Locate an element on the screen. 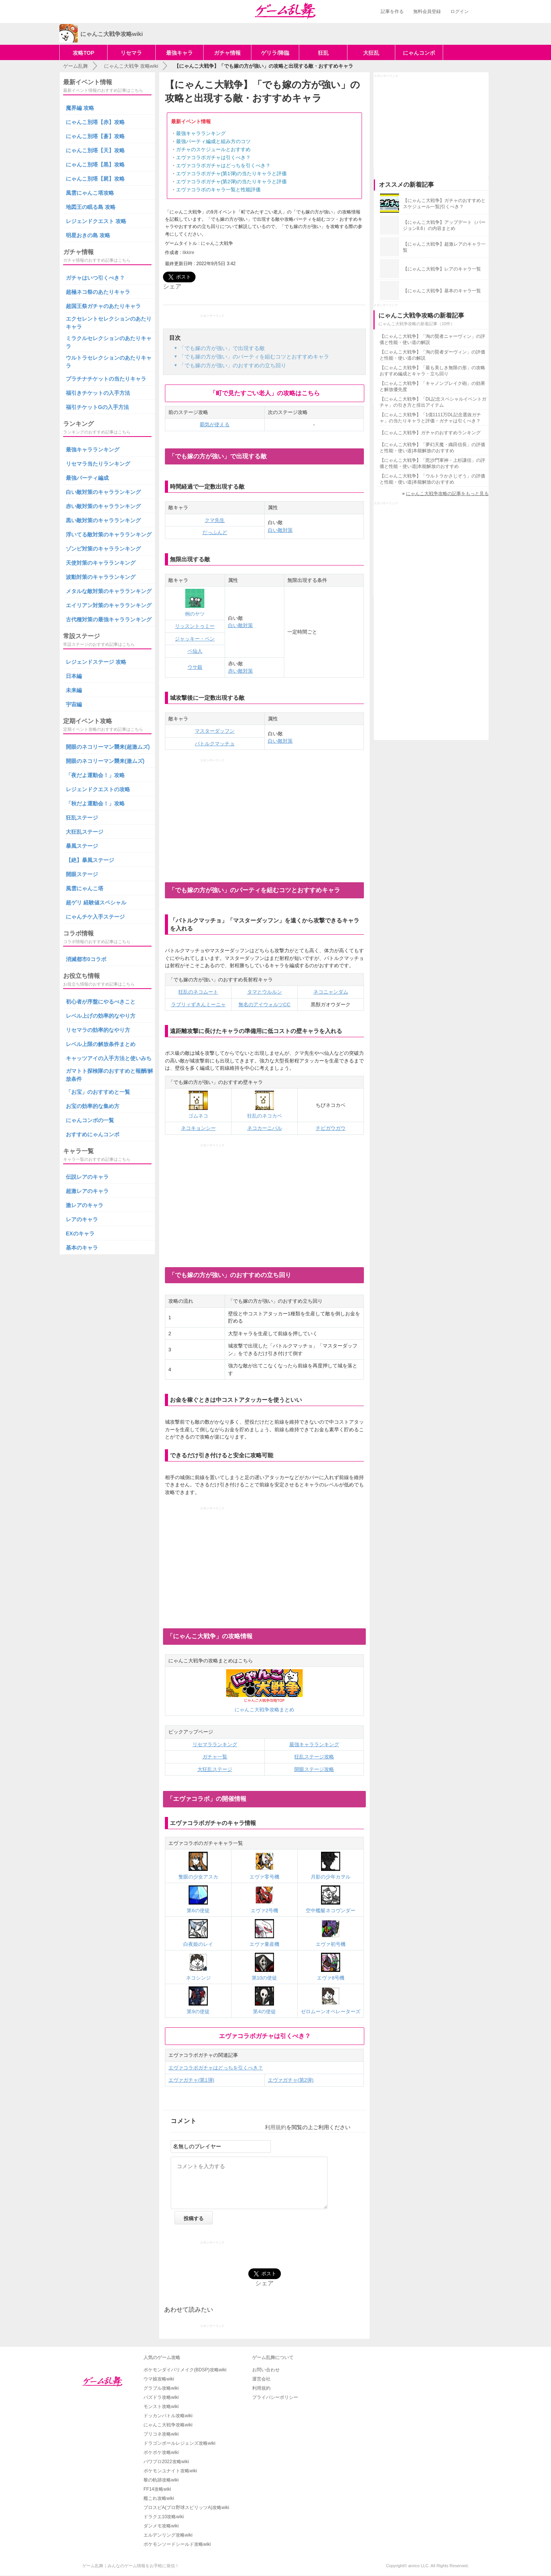 The width and height of the screenshot is (551, 2576). にゃんコンボの一覧 is located at coordinates (90, 1120).